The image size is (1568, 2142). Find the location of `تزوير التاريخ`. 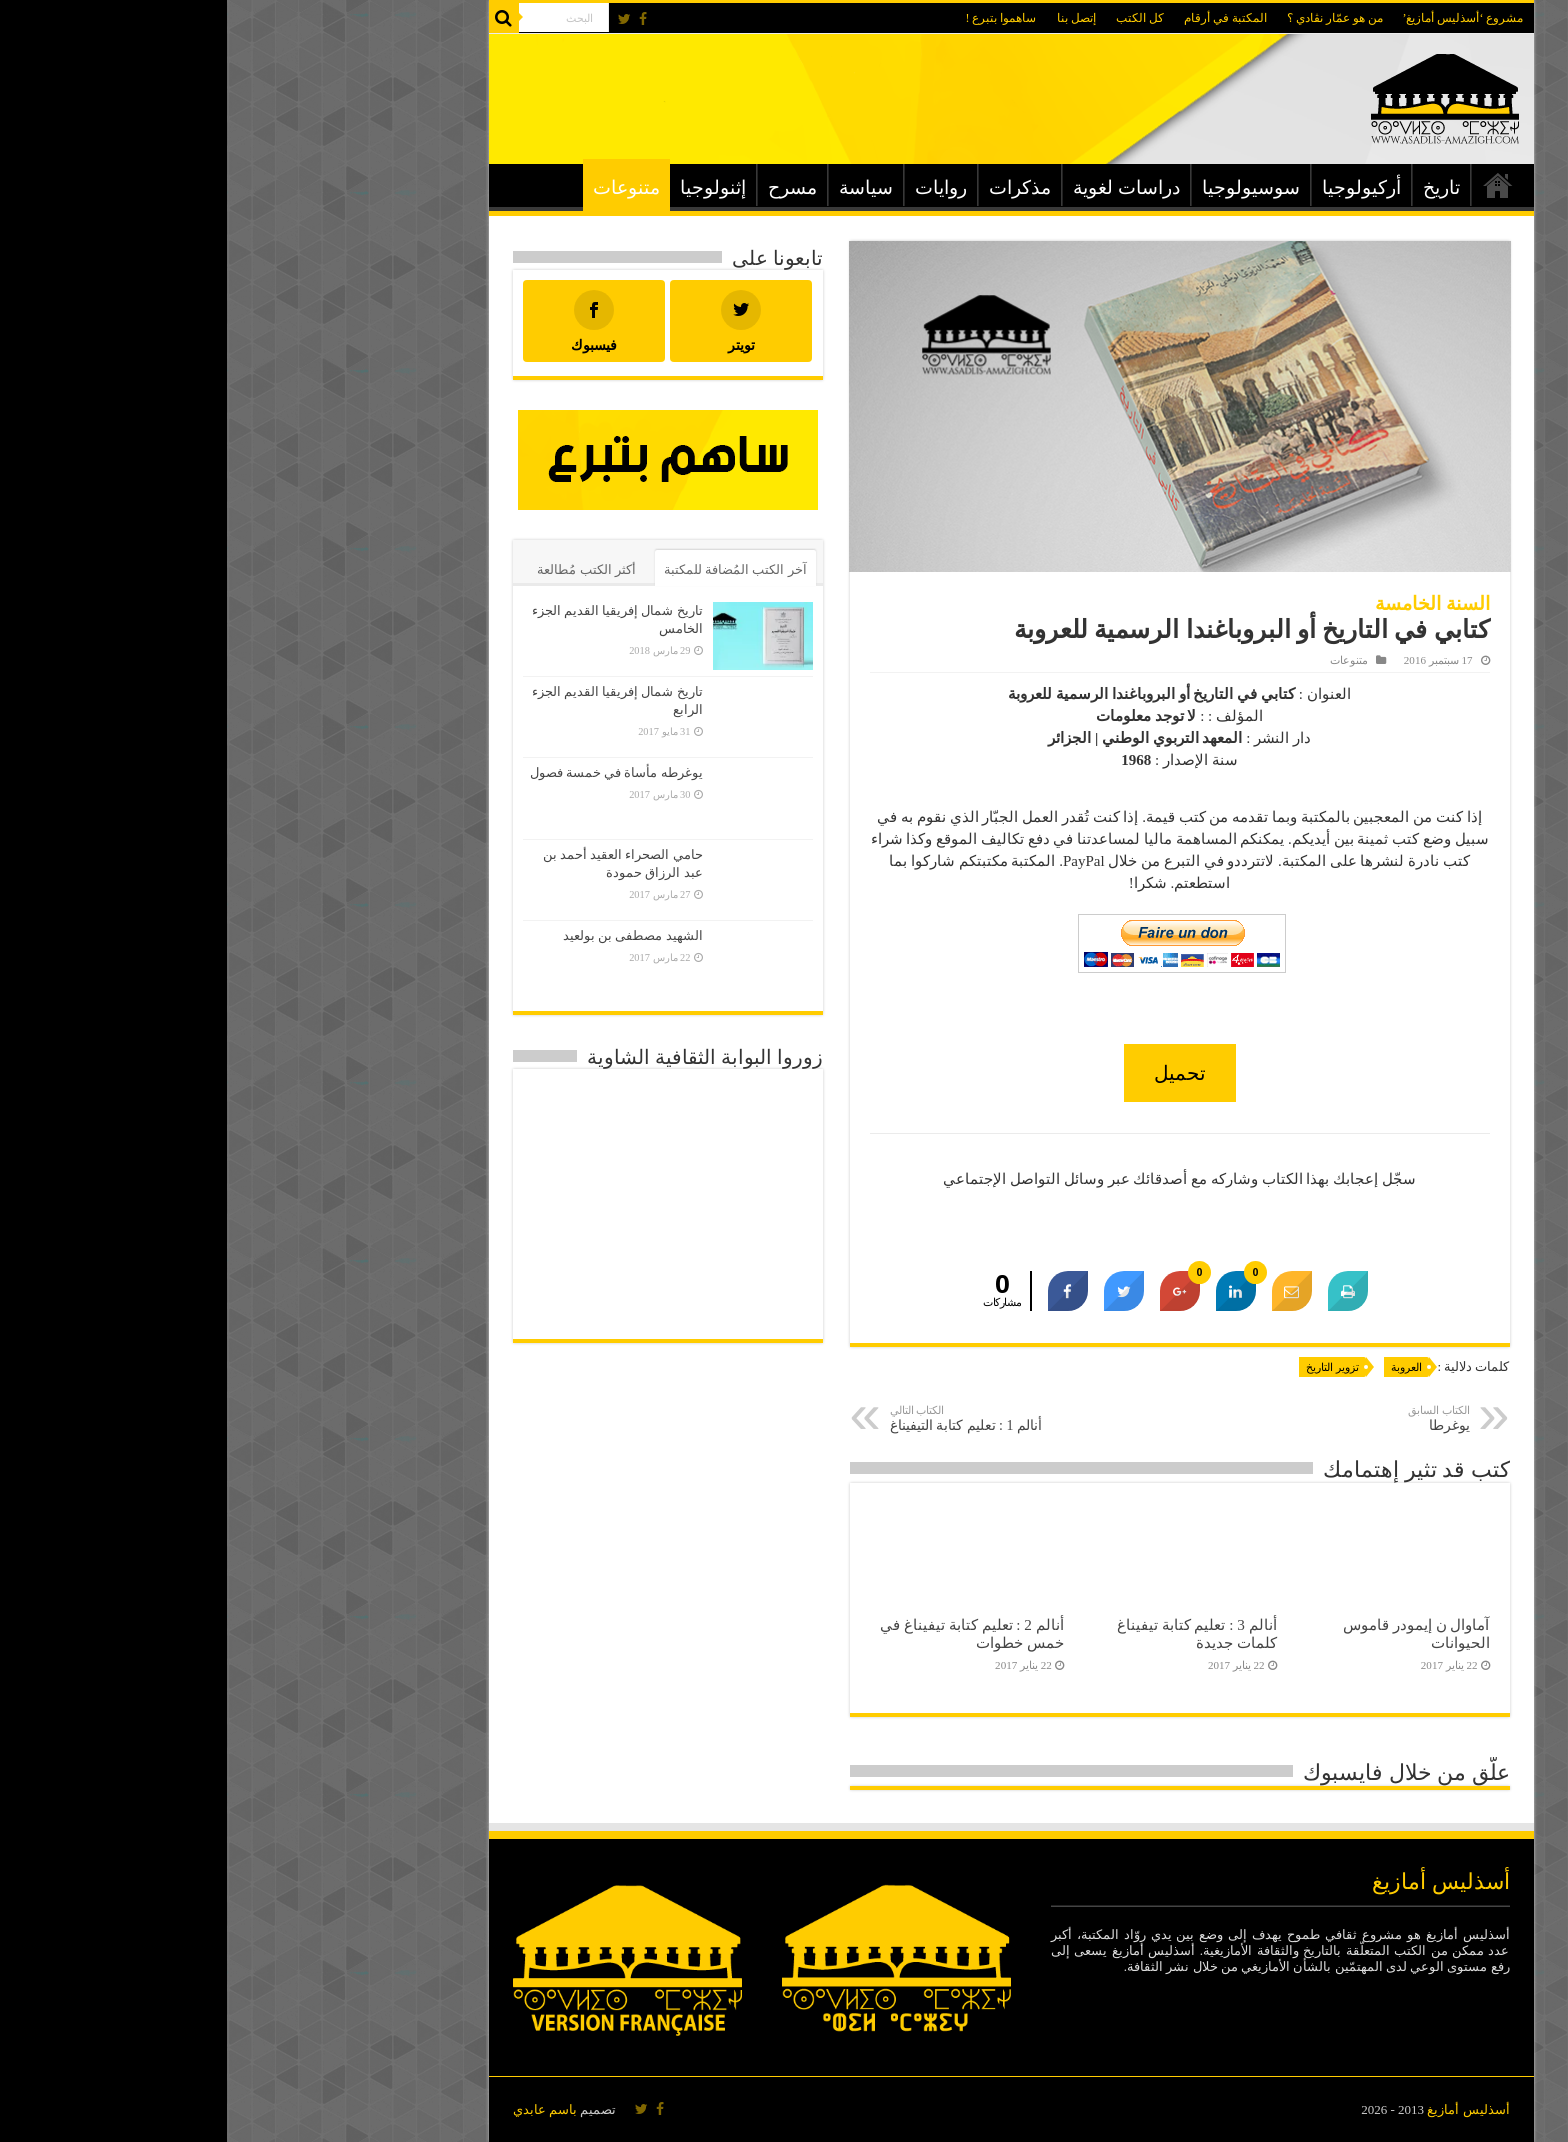

تزوير التاريخ is located at coordinates (1105, 1367).